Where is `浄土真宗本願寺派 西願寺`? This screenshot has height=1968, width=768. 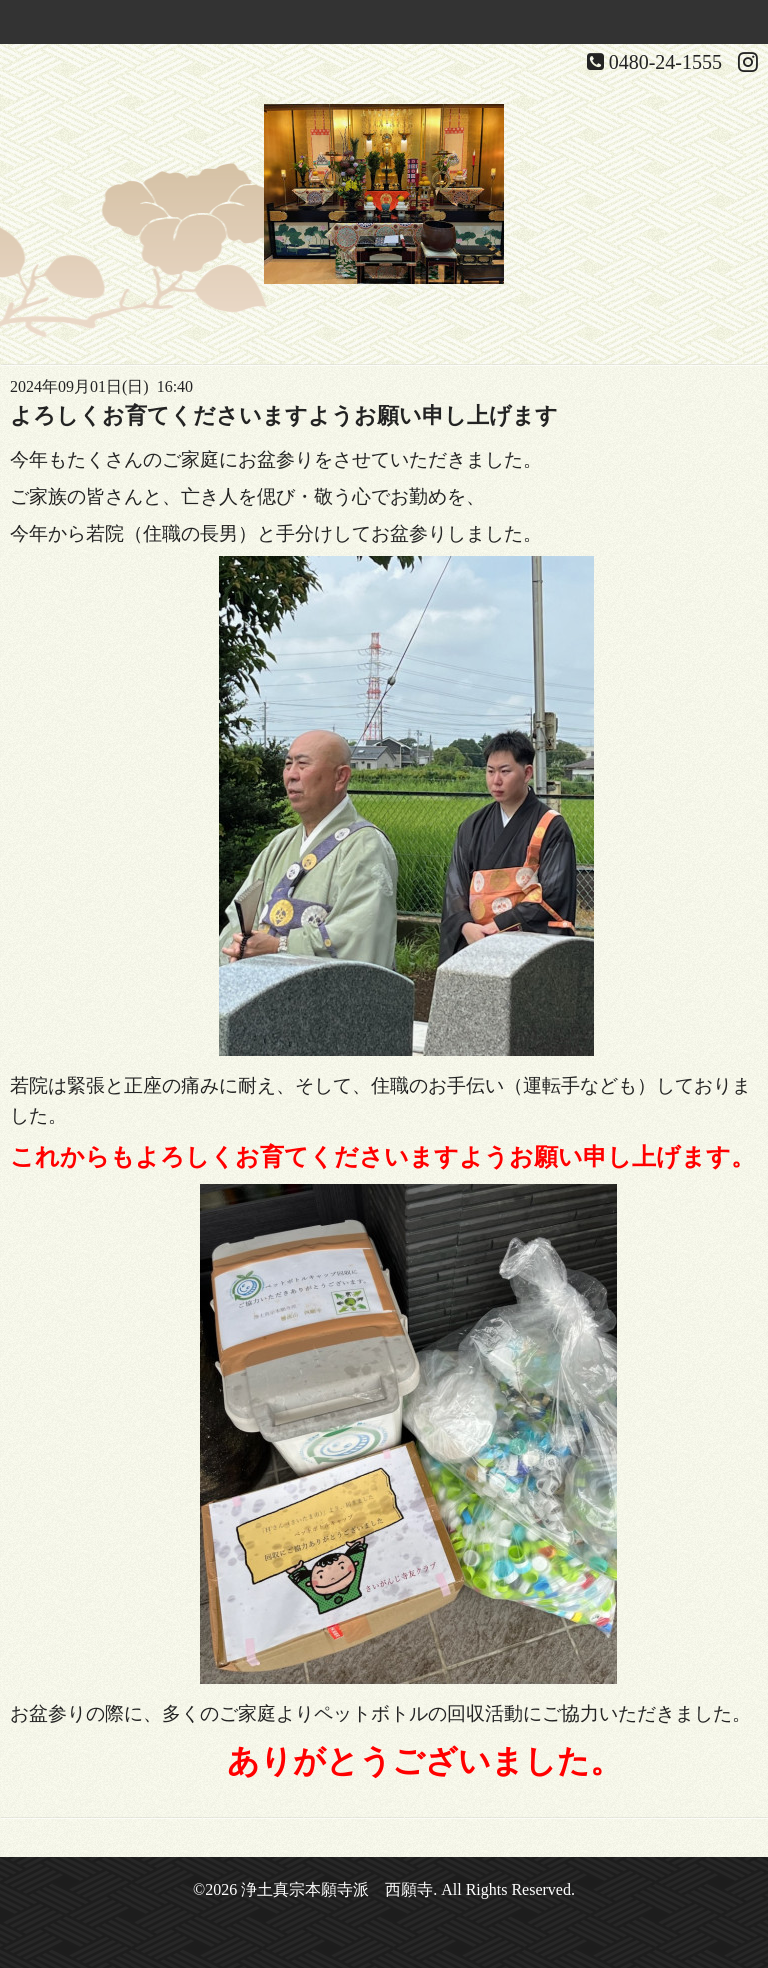
浄土真宗本願寺派 西願寺 is located at coordinates (337, 1889).